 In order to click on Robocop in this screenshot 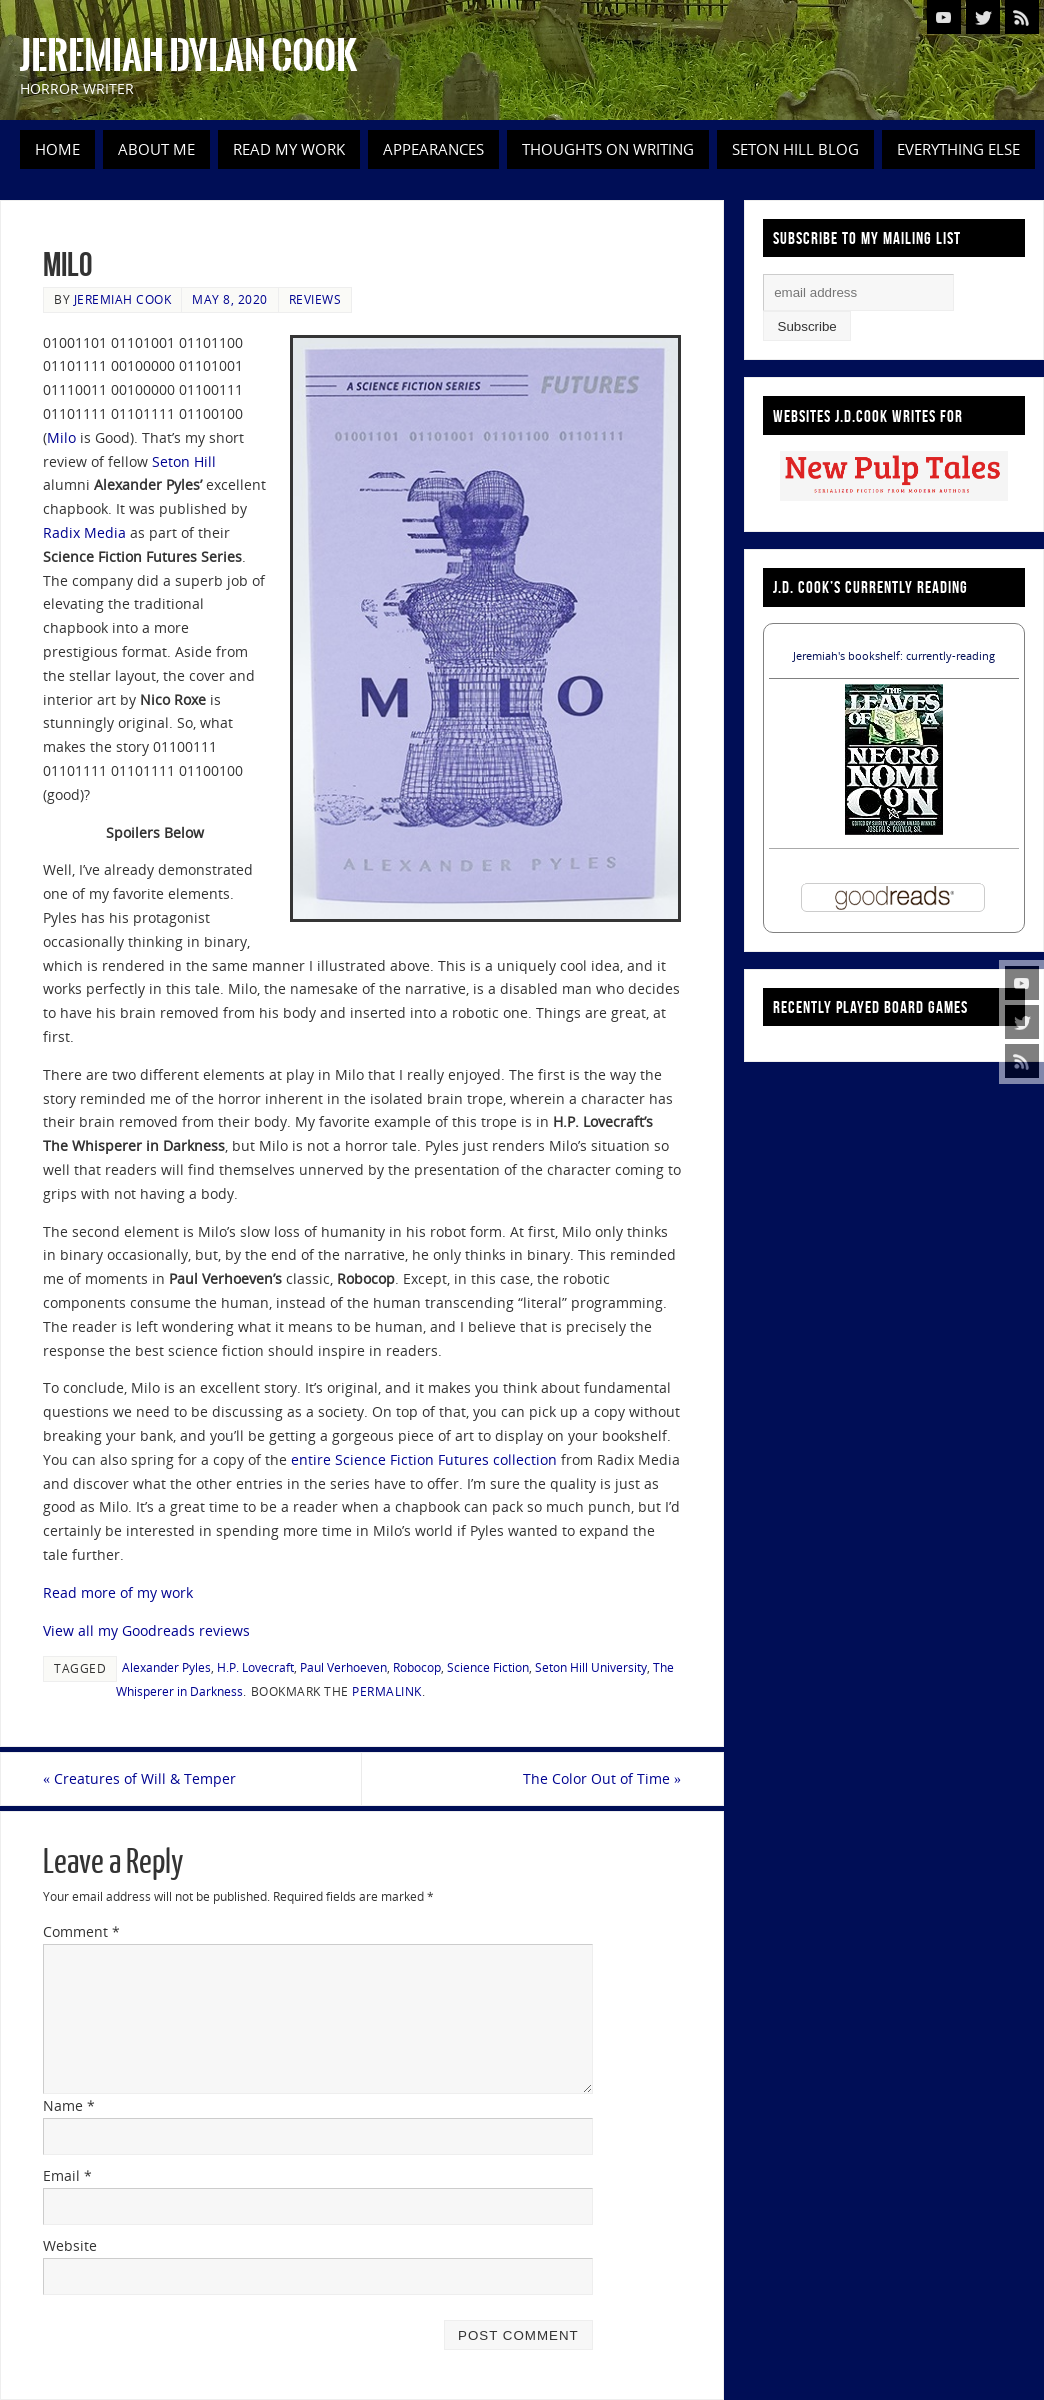, I will do `click(417, 1667)`.